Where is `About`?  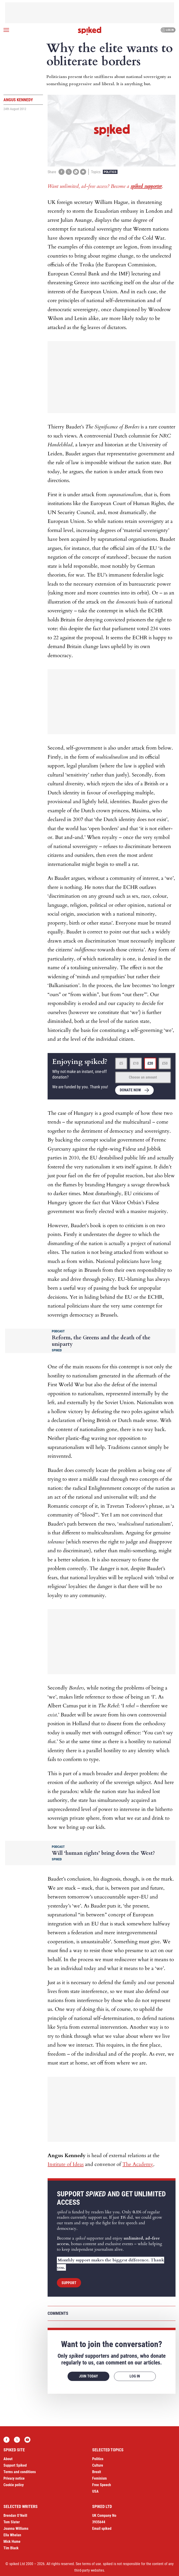
About is located at coordinates (8, 2459).